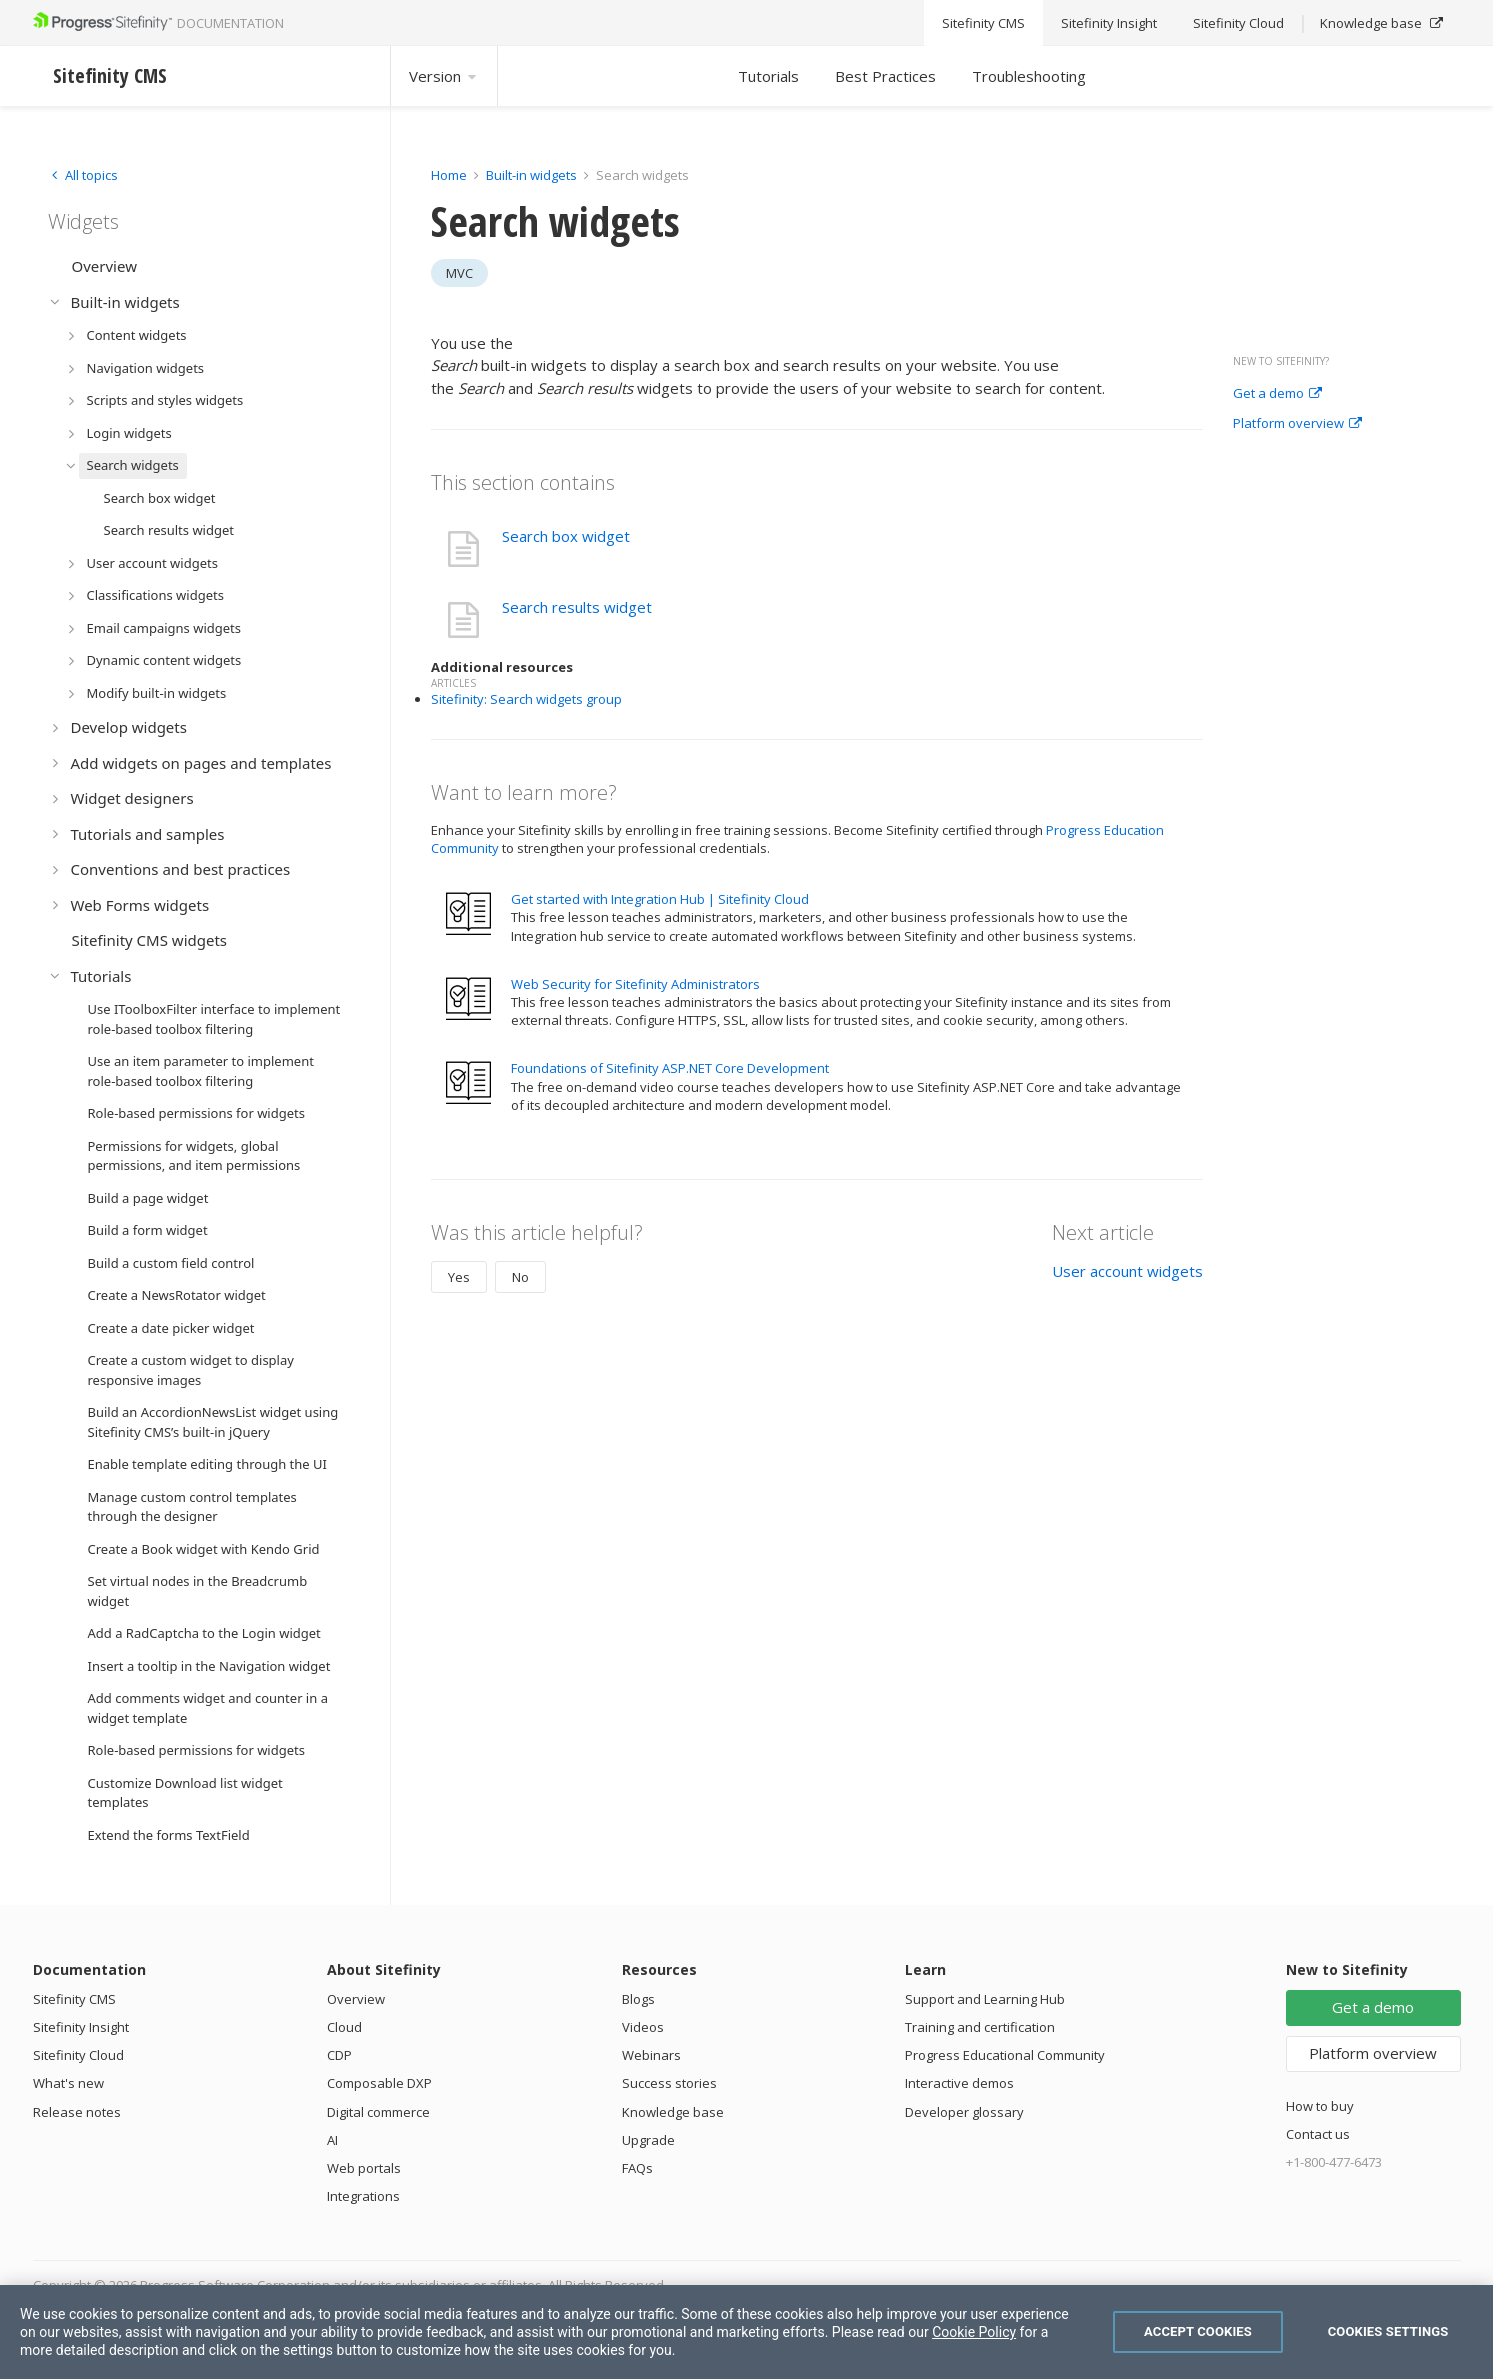 Image resolution: width=1493 pixels, height=2379 pixels. Describe the element at coordinates (68, 2083) in the screenshot. I see `What's new` at that location.